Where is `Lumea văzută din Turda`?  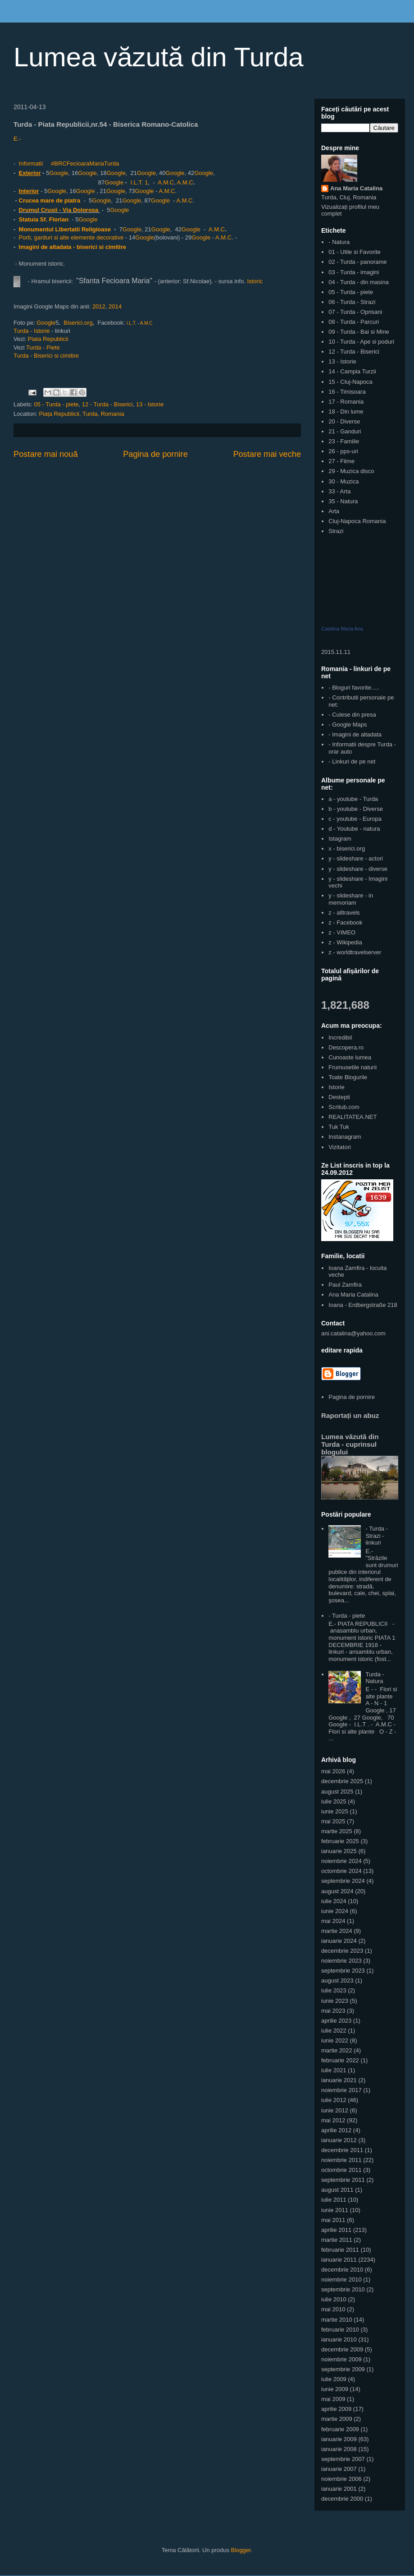 Lumea văzută din Turda is located at coordinates (159, 57).